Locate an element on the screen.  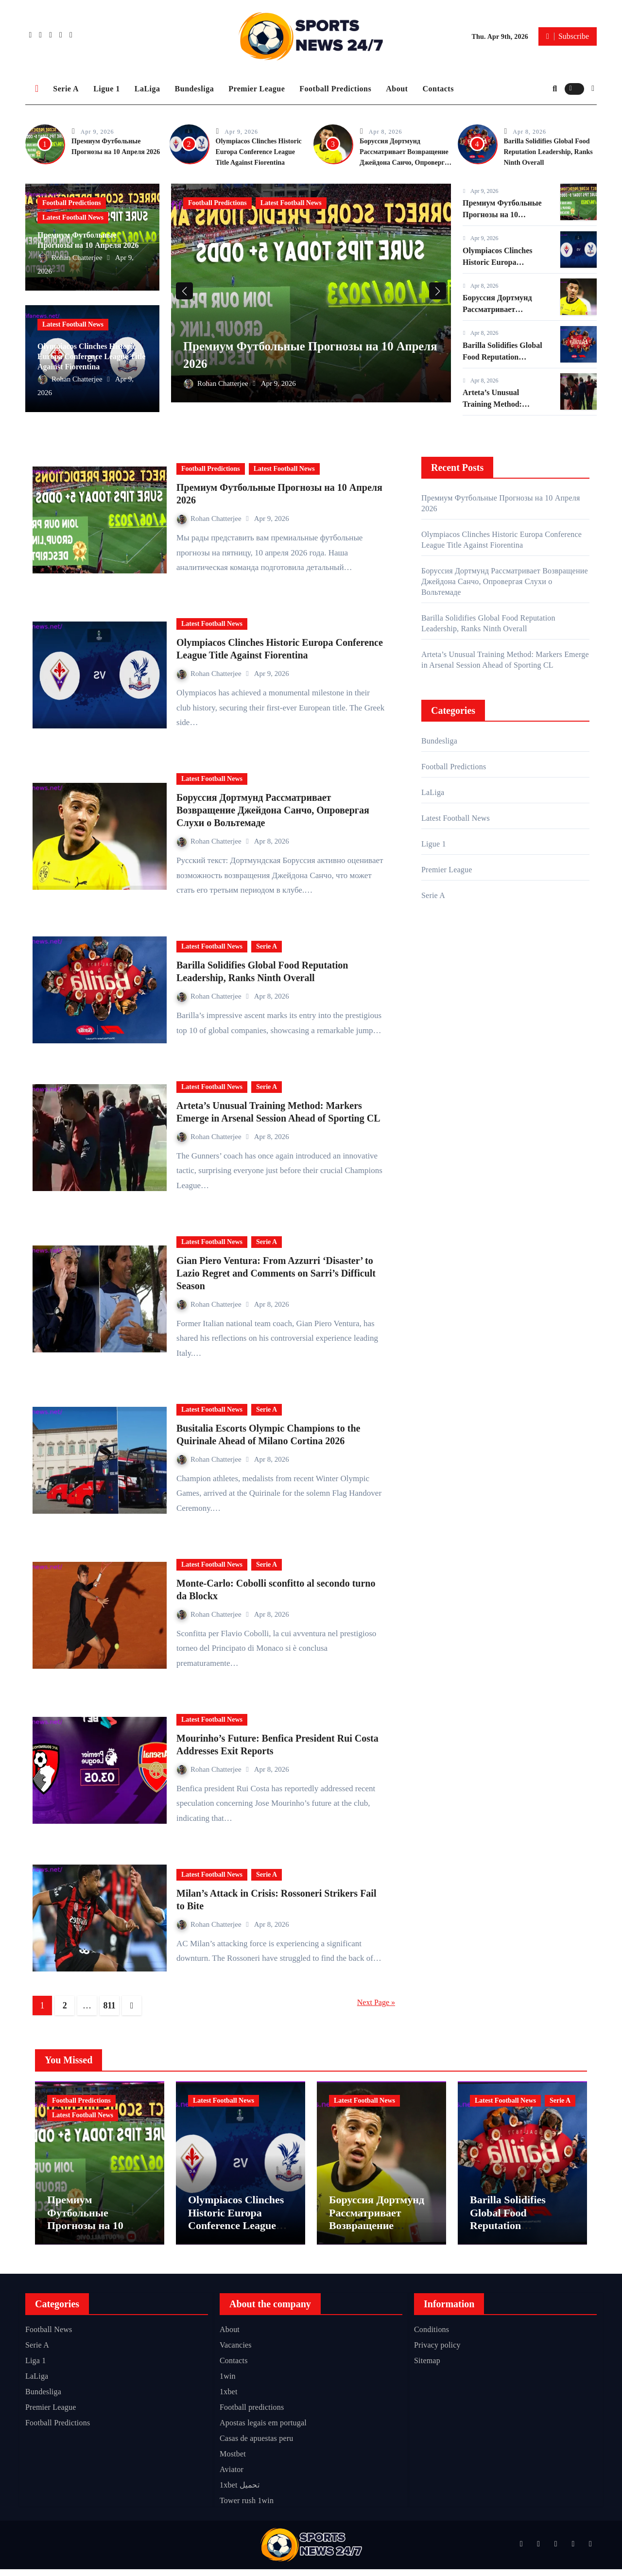
Football Predictions is located at coordinates (335, 89).